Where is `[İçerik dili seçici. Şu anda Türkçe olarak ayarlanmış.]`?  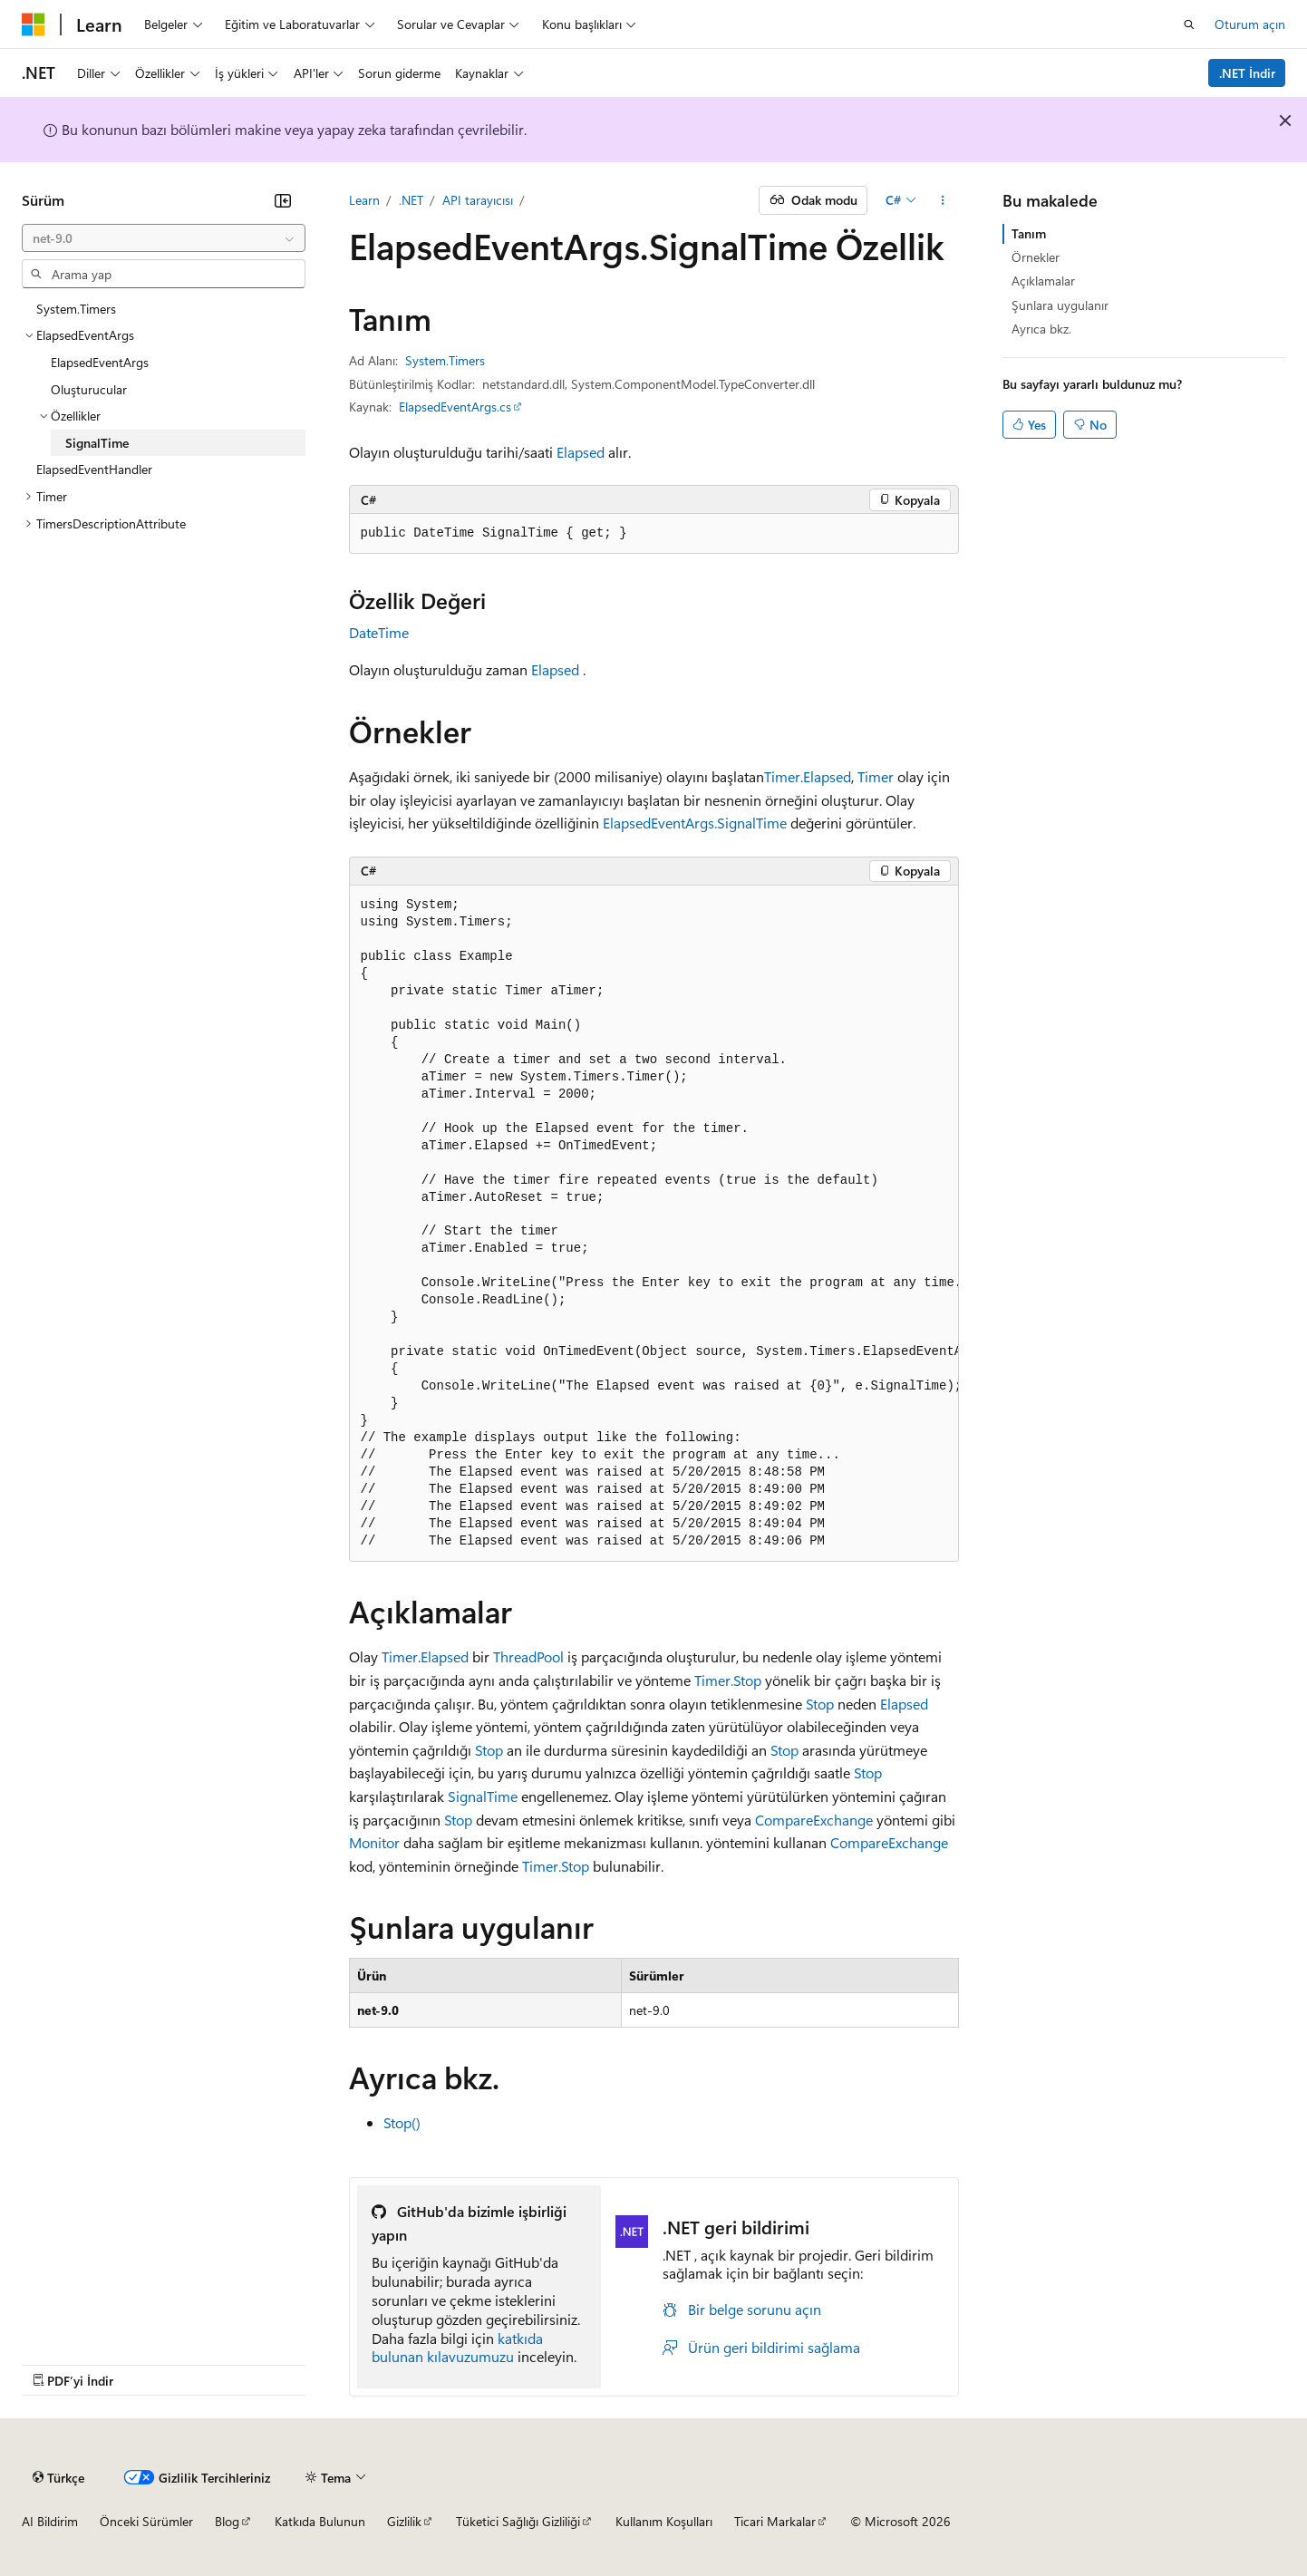
[İçerik dili seçici. Şu anda Türkçe olarak ayarlanmış.] is located at coordinates (58, 2477).